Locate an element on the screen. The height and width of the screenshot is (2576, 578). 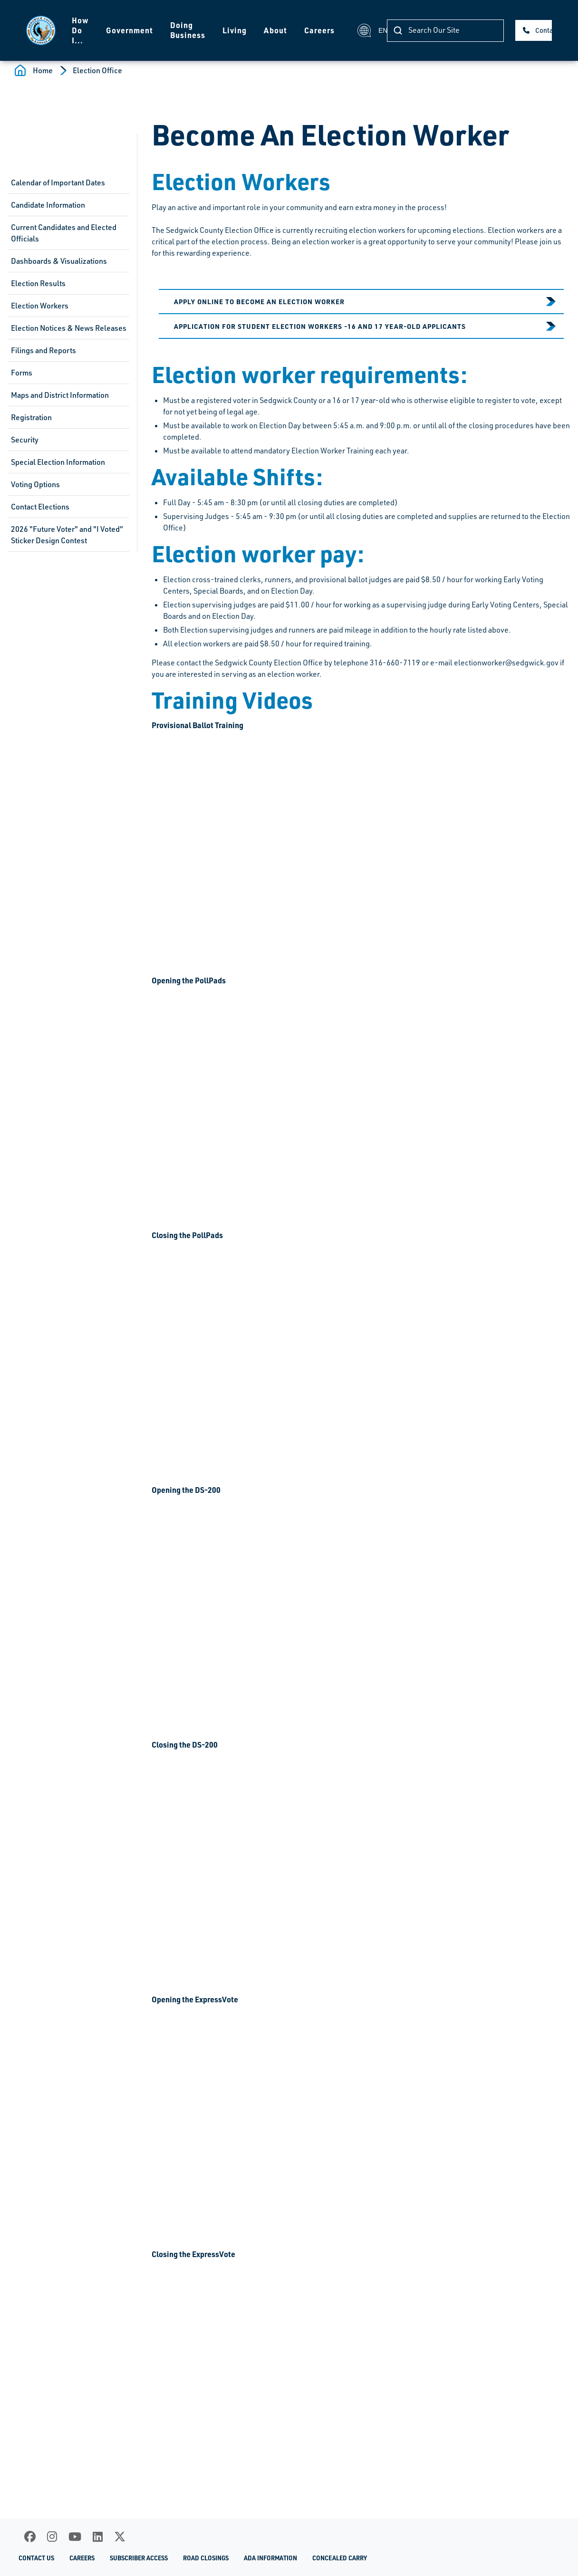
Application for Student Election Workers -16 and 17 year-old applicants is located at coordinates (320, 326).